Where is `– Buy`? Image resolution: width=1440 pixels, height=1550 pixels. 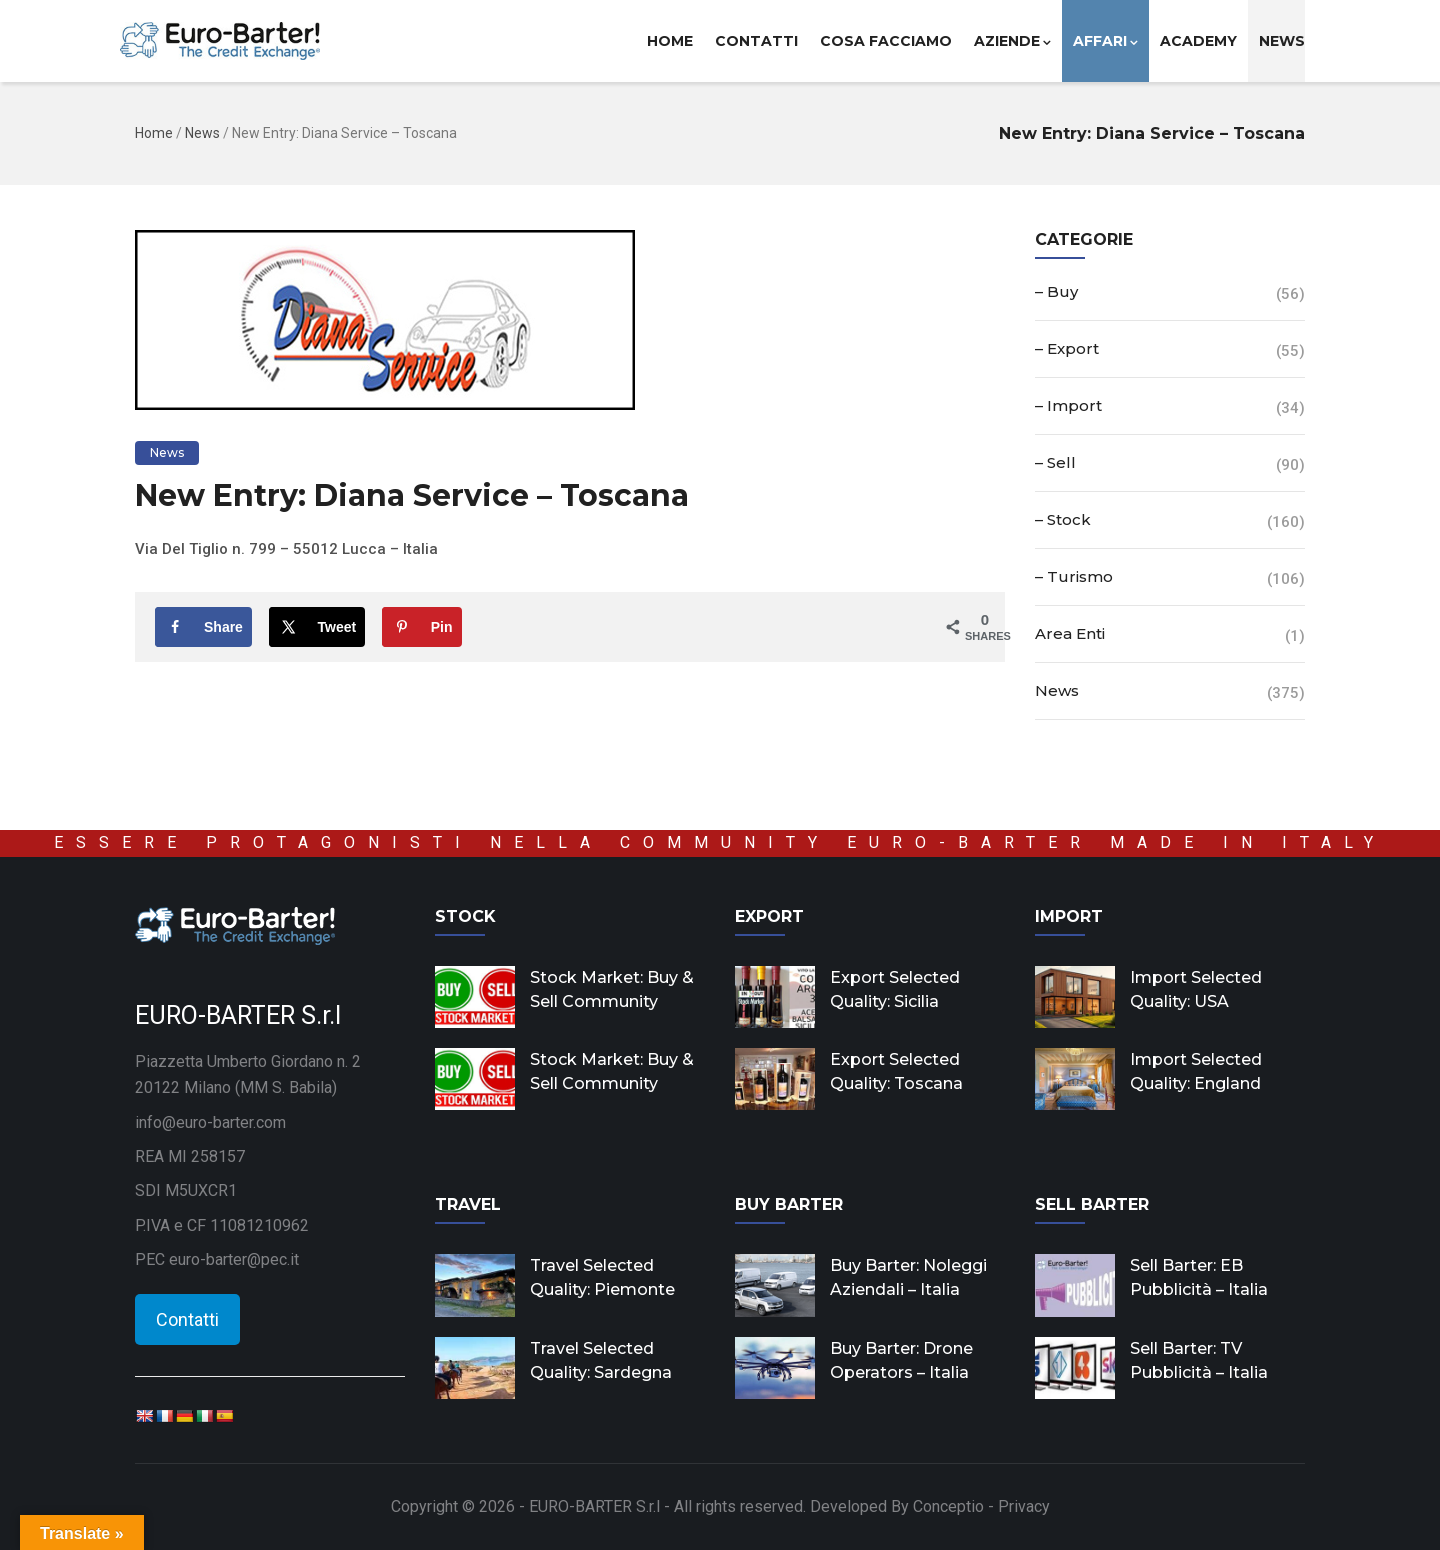
– Buy is located at coordinates (1056, 291).